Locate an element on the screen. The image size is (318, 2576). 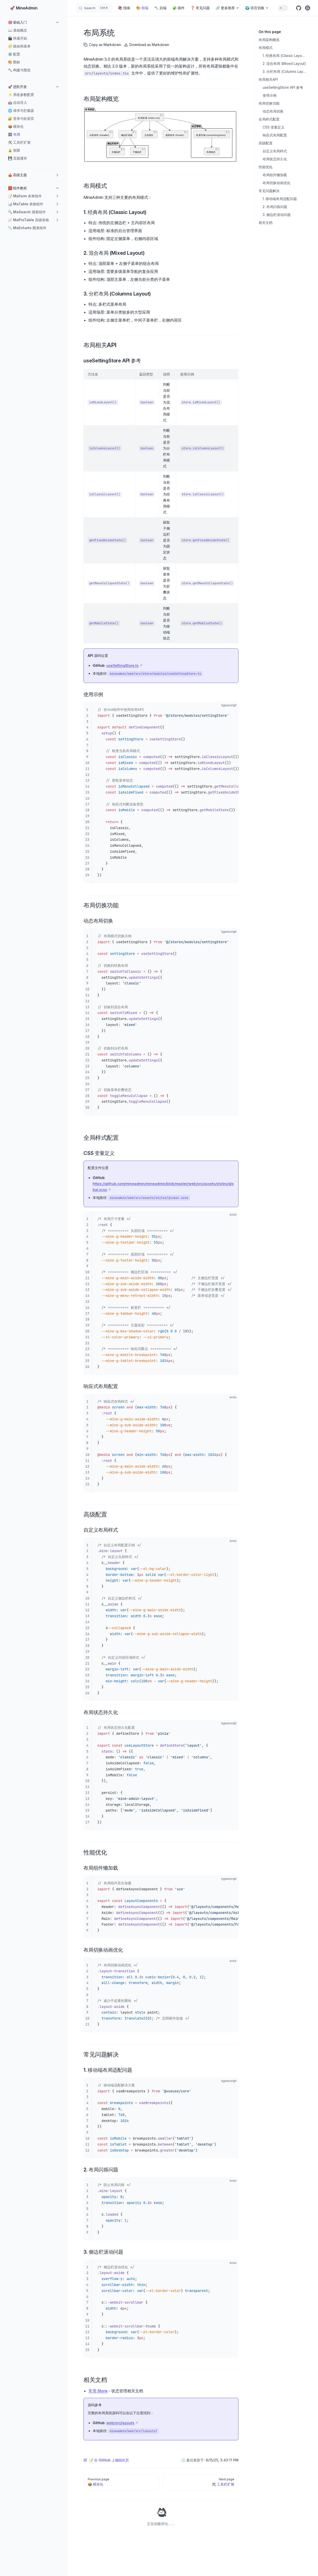
动态布局切换 is located at coordinates (273, 111).